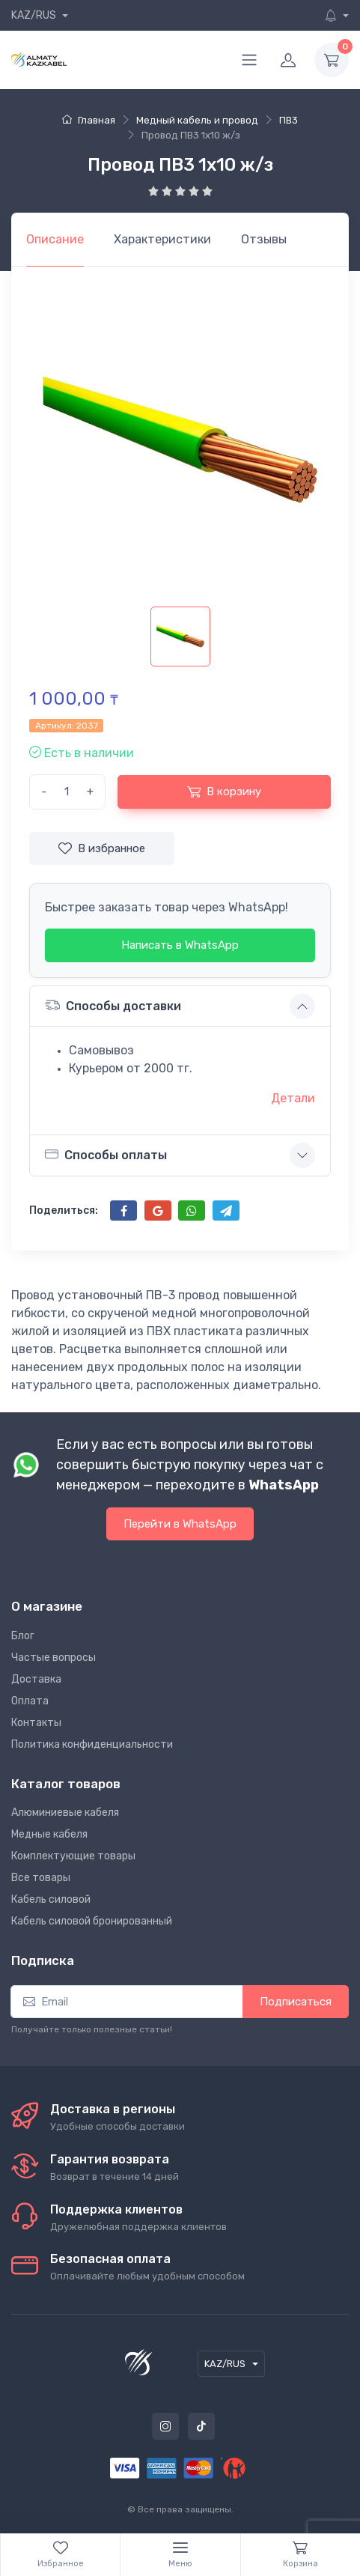 The width and height of the screenshot is (360, 2576). I want to click on Контакты, so click(36, 1722).